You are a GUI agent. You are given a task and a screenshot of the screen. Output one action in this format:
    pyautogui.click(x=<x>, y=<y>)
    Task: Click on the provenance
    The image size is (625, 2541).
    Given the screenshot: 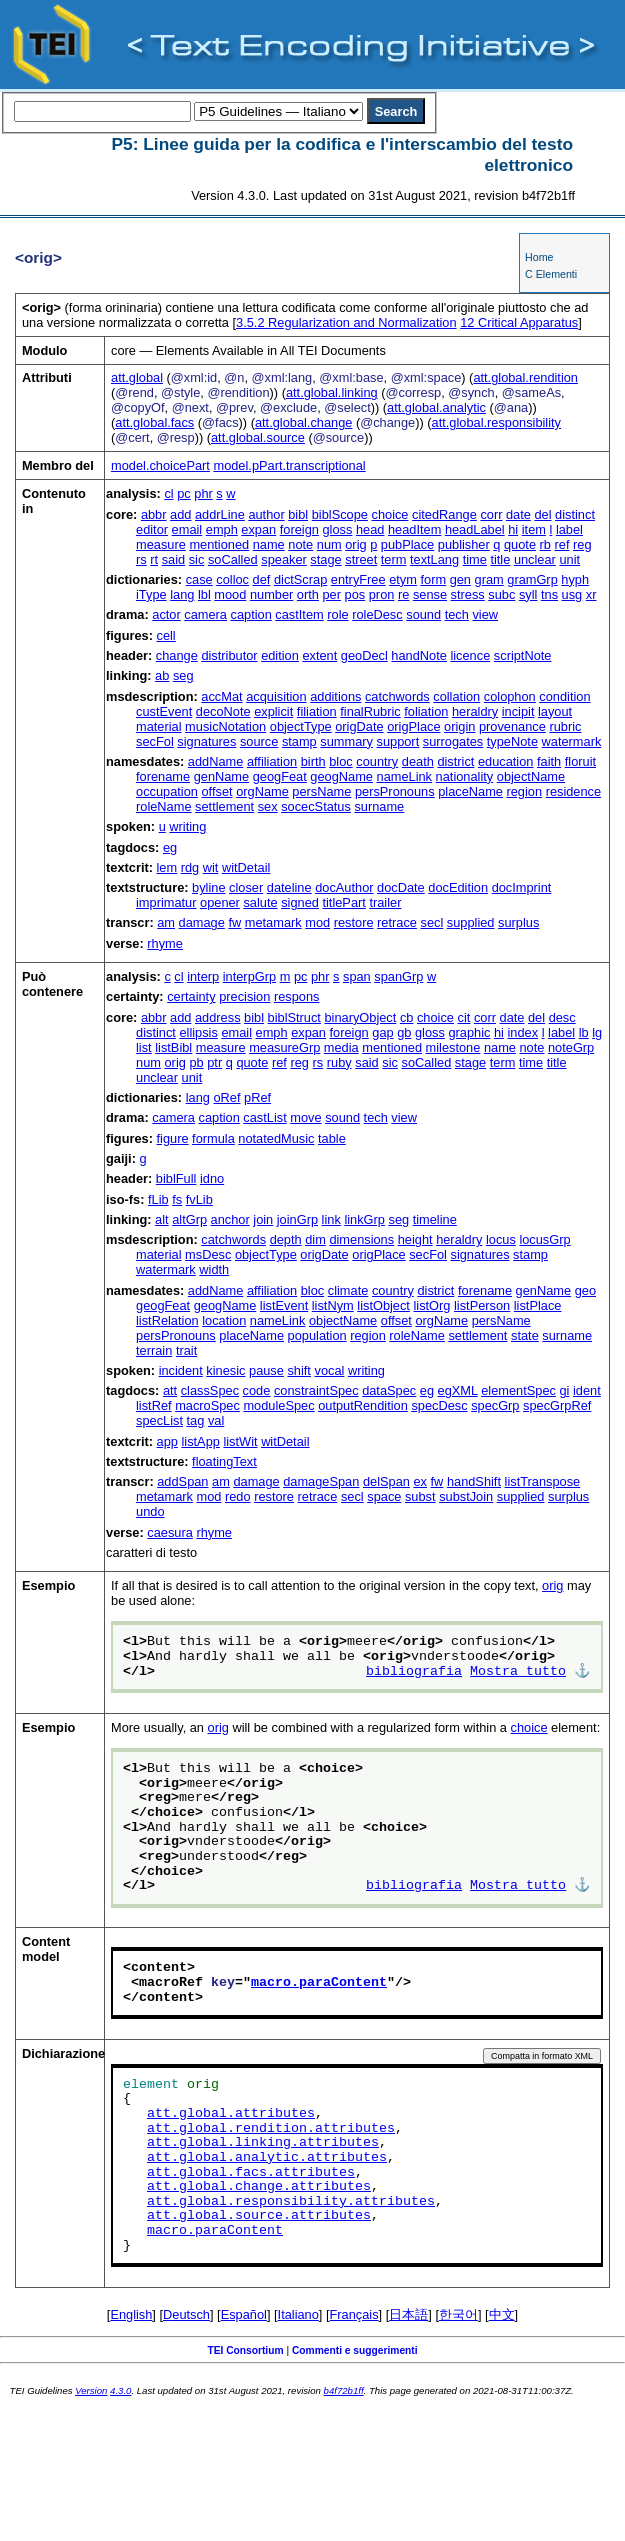 What is the action you would take?
    pyautogui.click(x=512, y=726)
    